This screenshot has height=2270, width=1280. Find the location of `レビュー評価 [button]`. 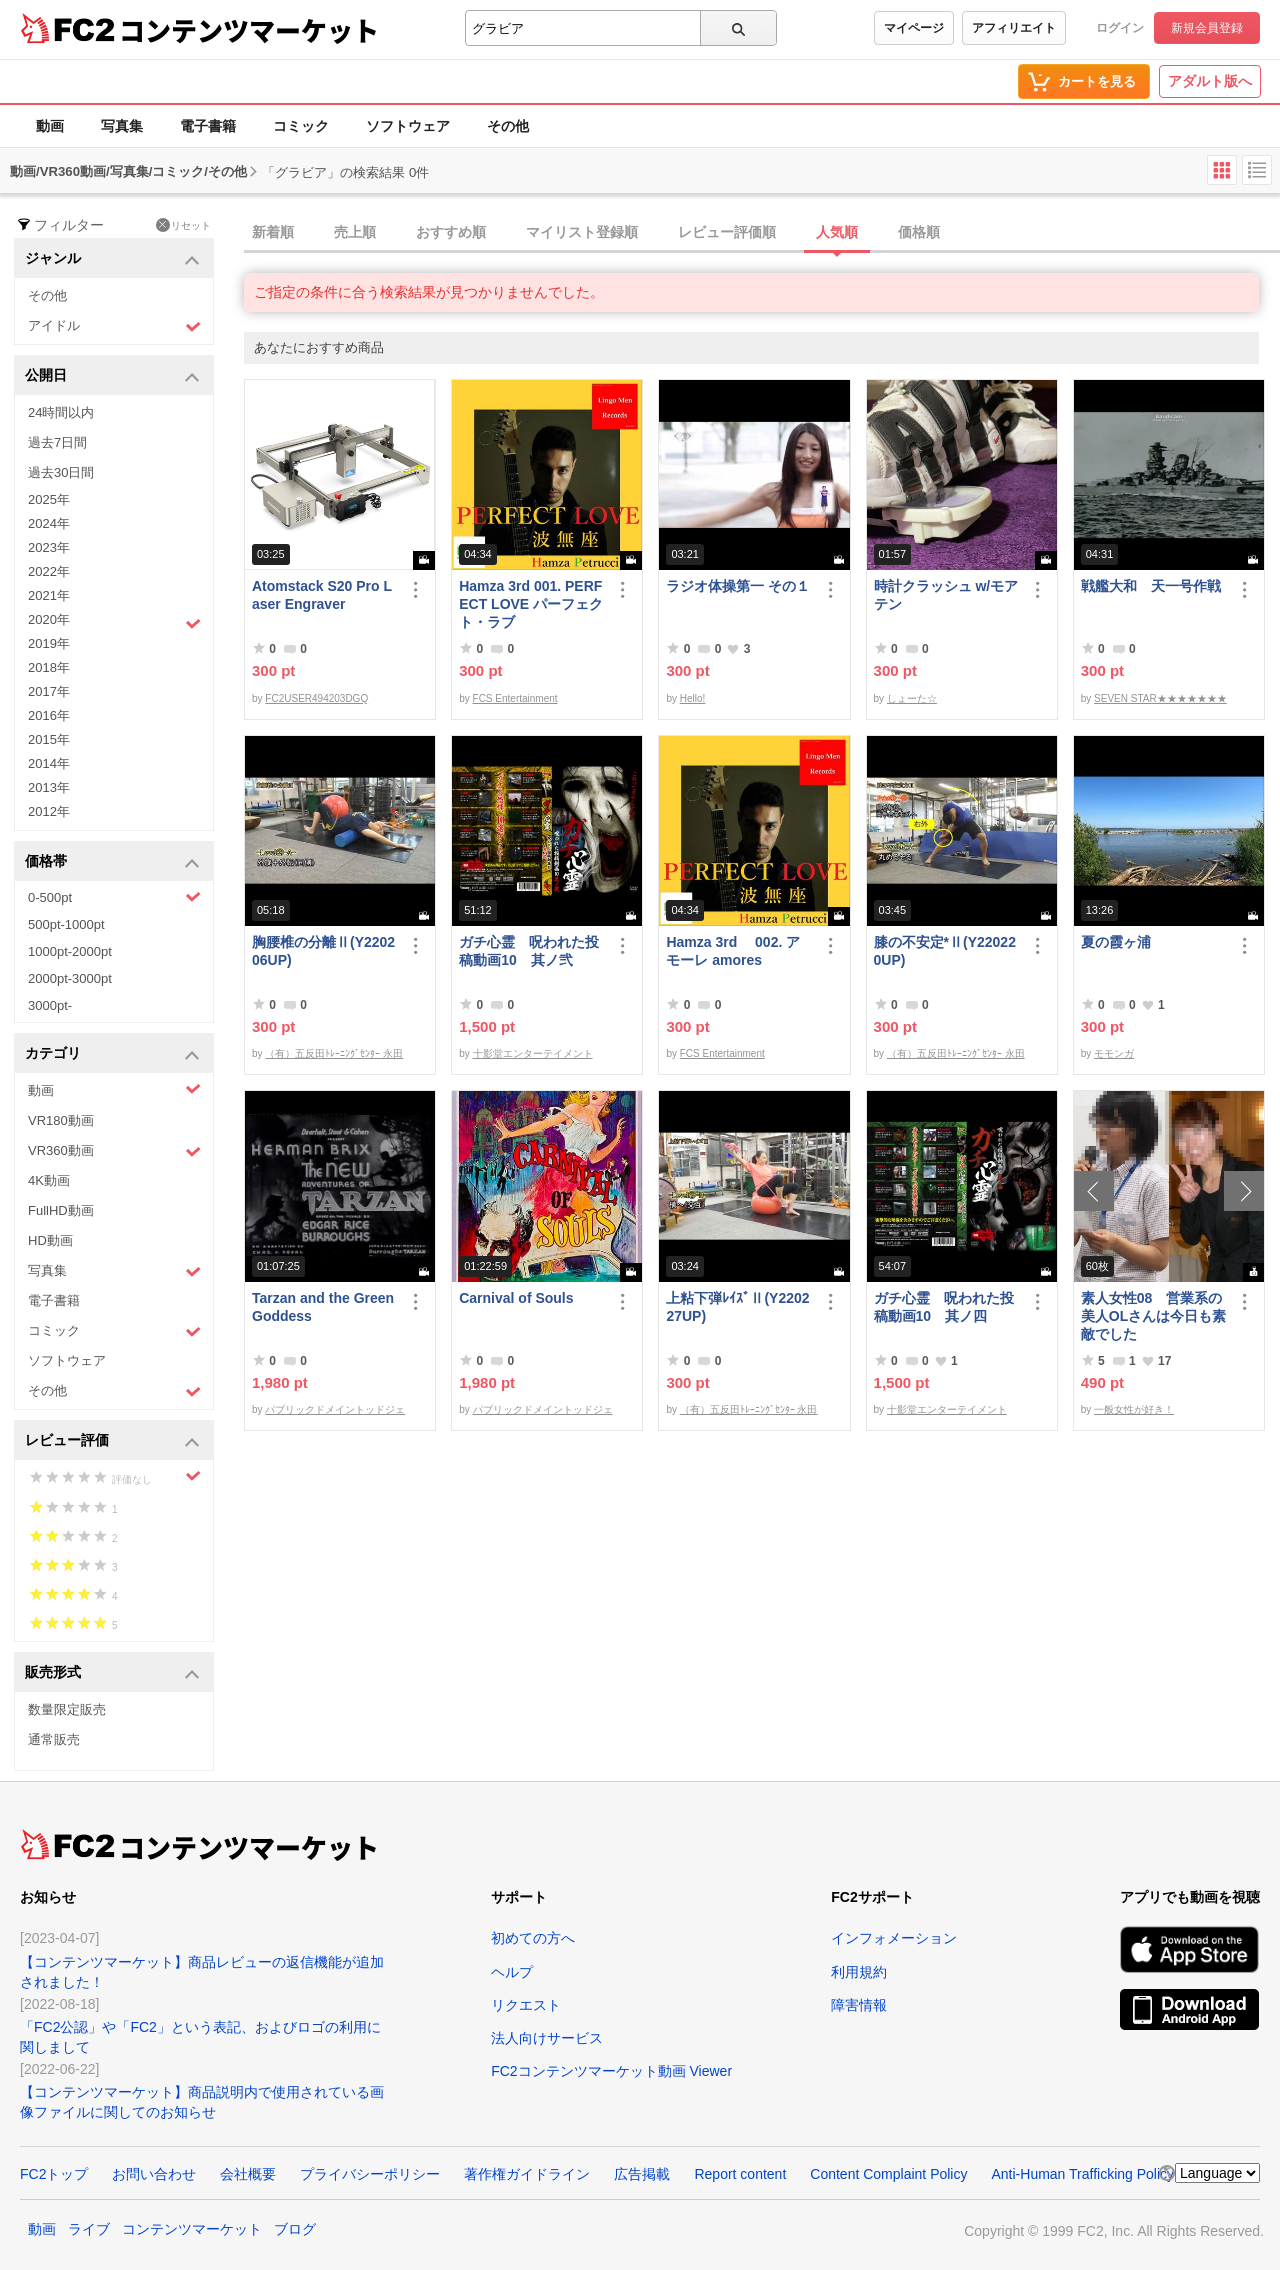

レビュー評価 [button] is located at coordinates (112, 1441).